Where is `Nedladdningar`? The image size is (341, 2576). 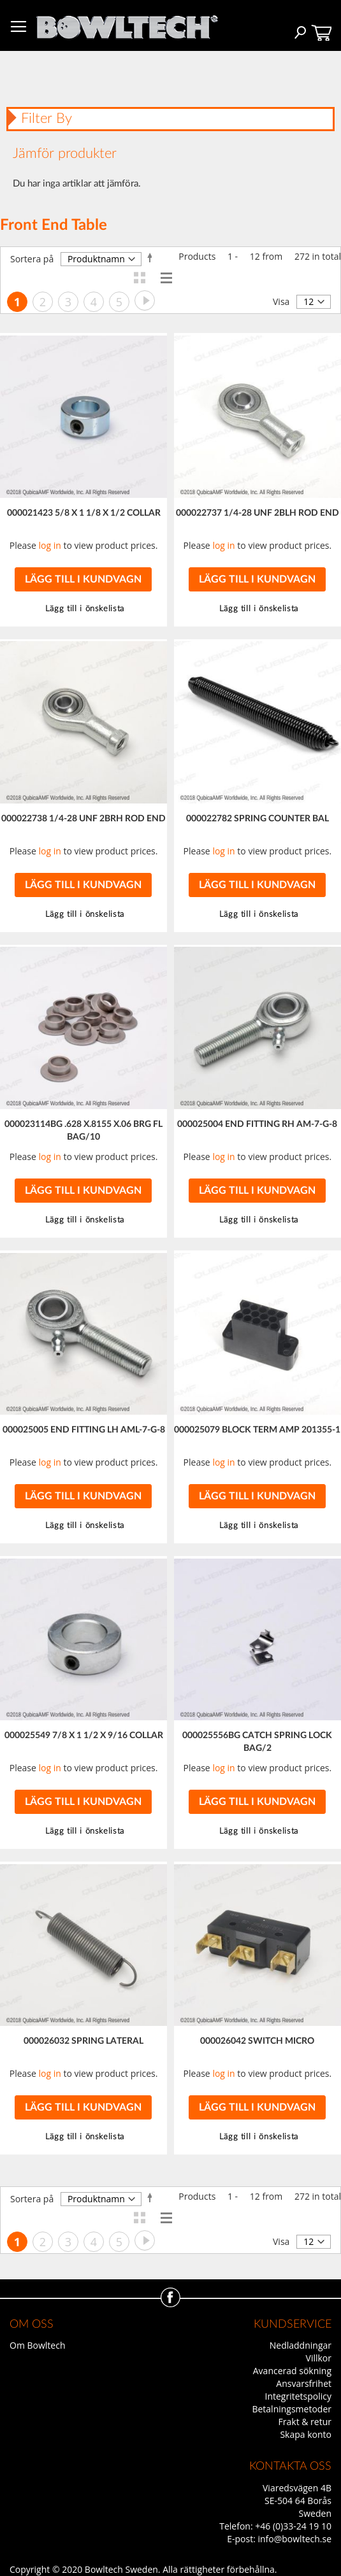 Nedladdningar is located at coordinates (300, 2345).